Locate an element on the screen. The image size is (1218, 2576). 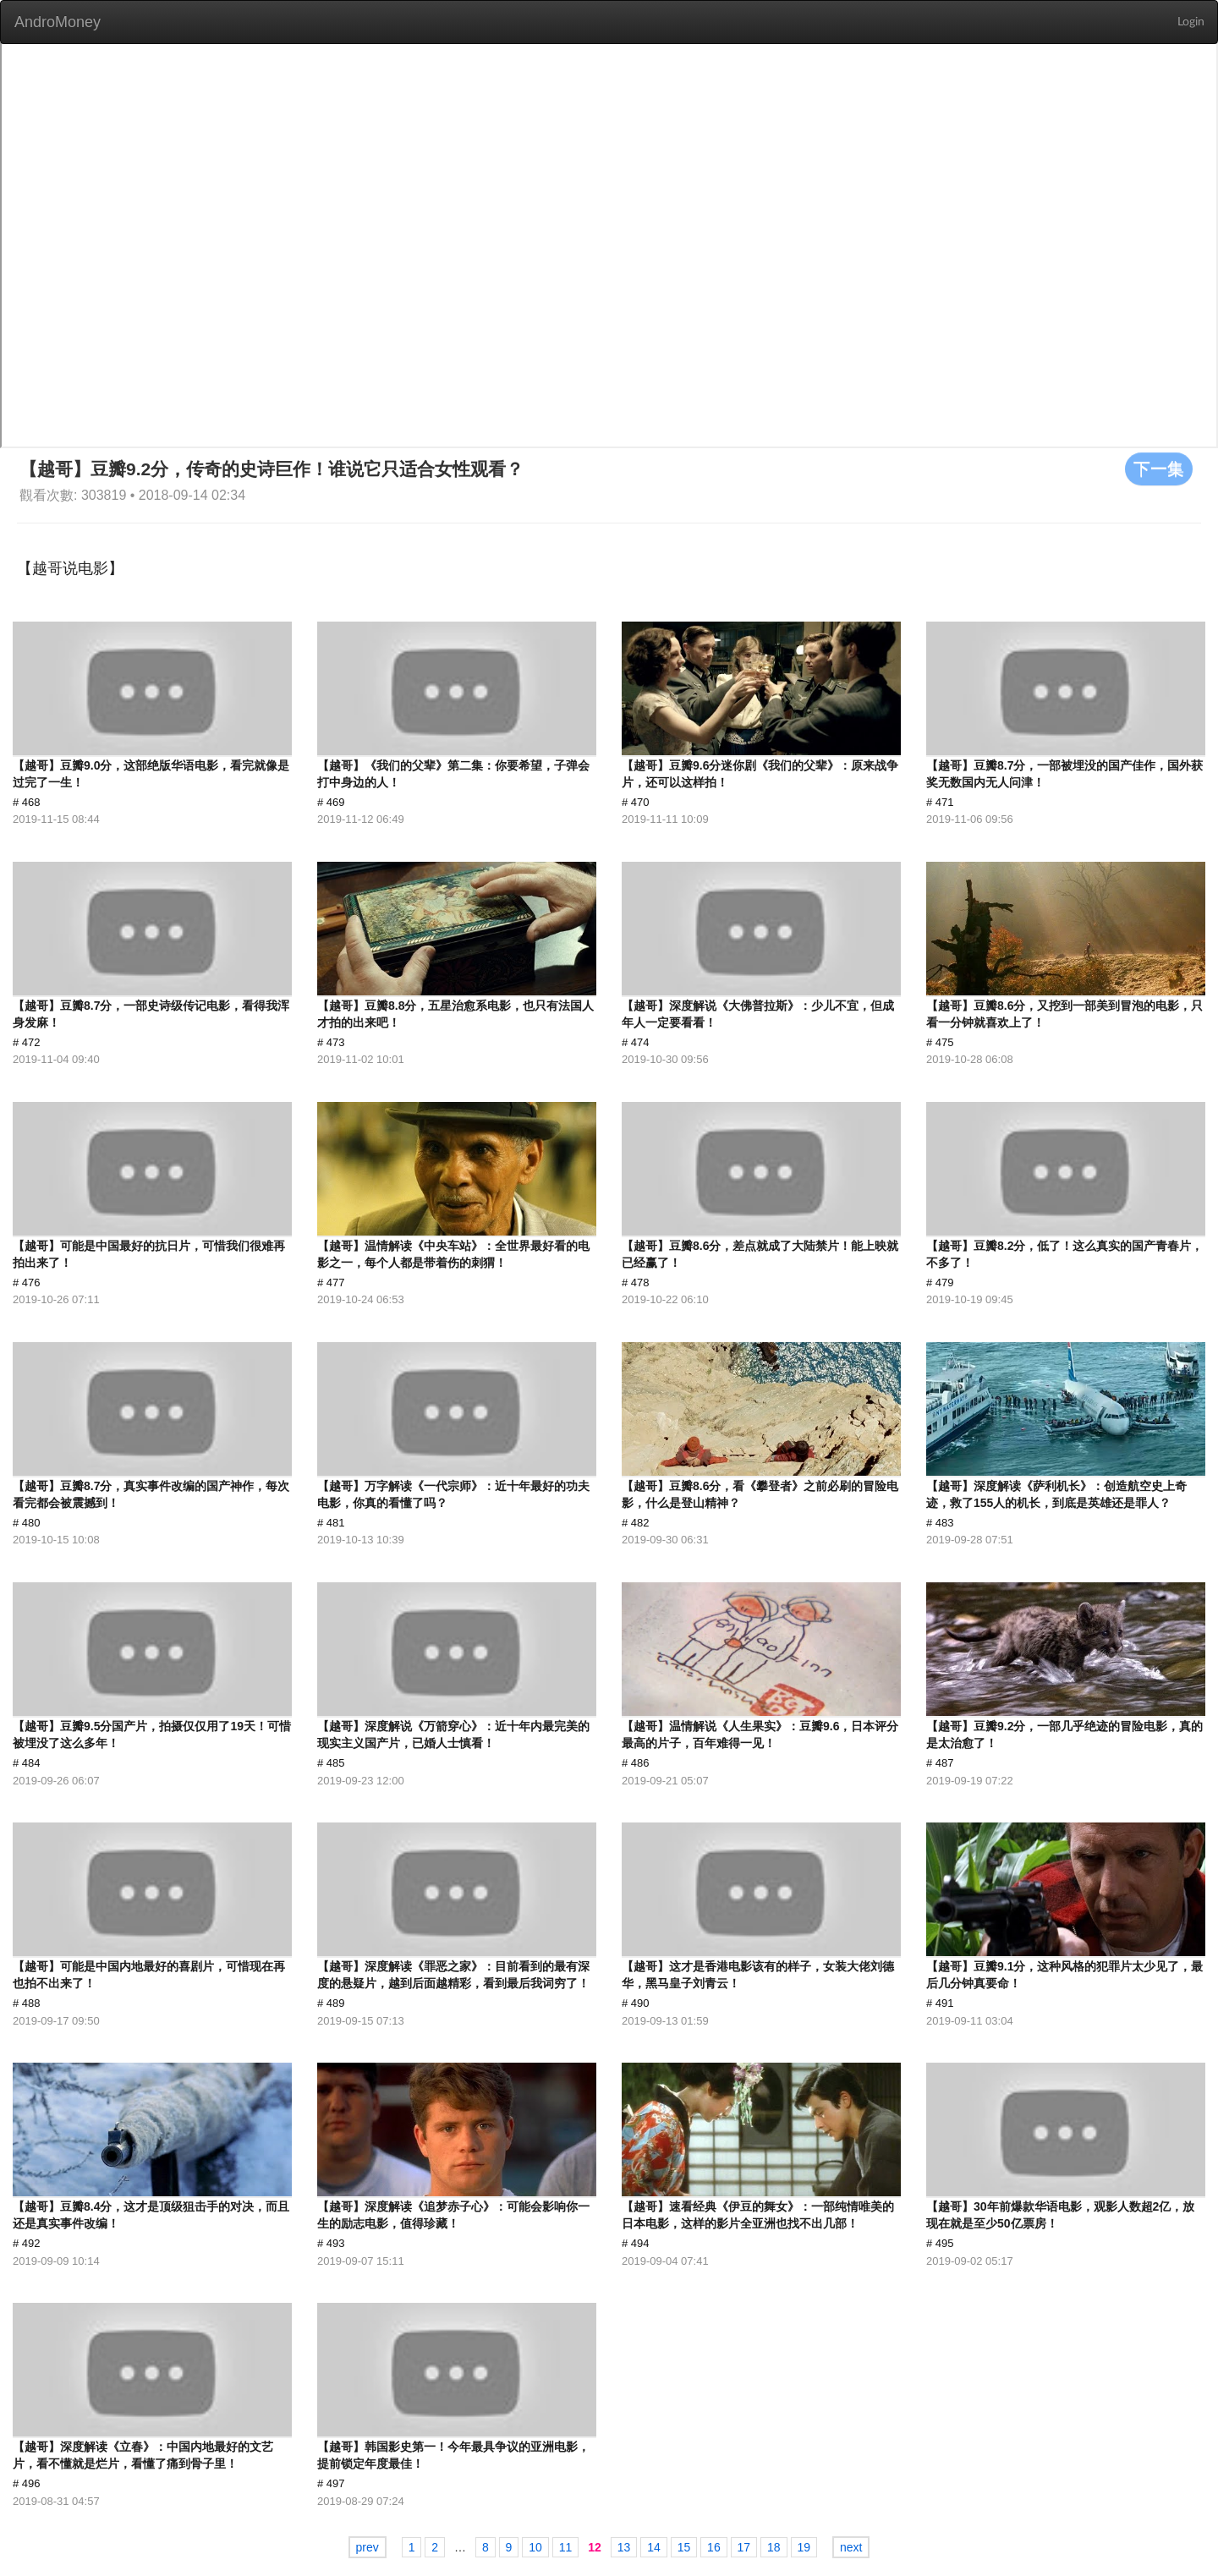
16 is located at coordinates (714, 2547).